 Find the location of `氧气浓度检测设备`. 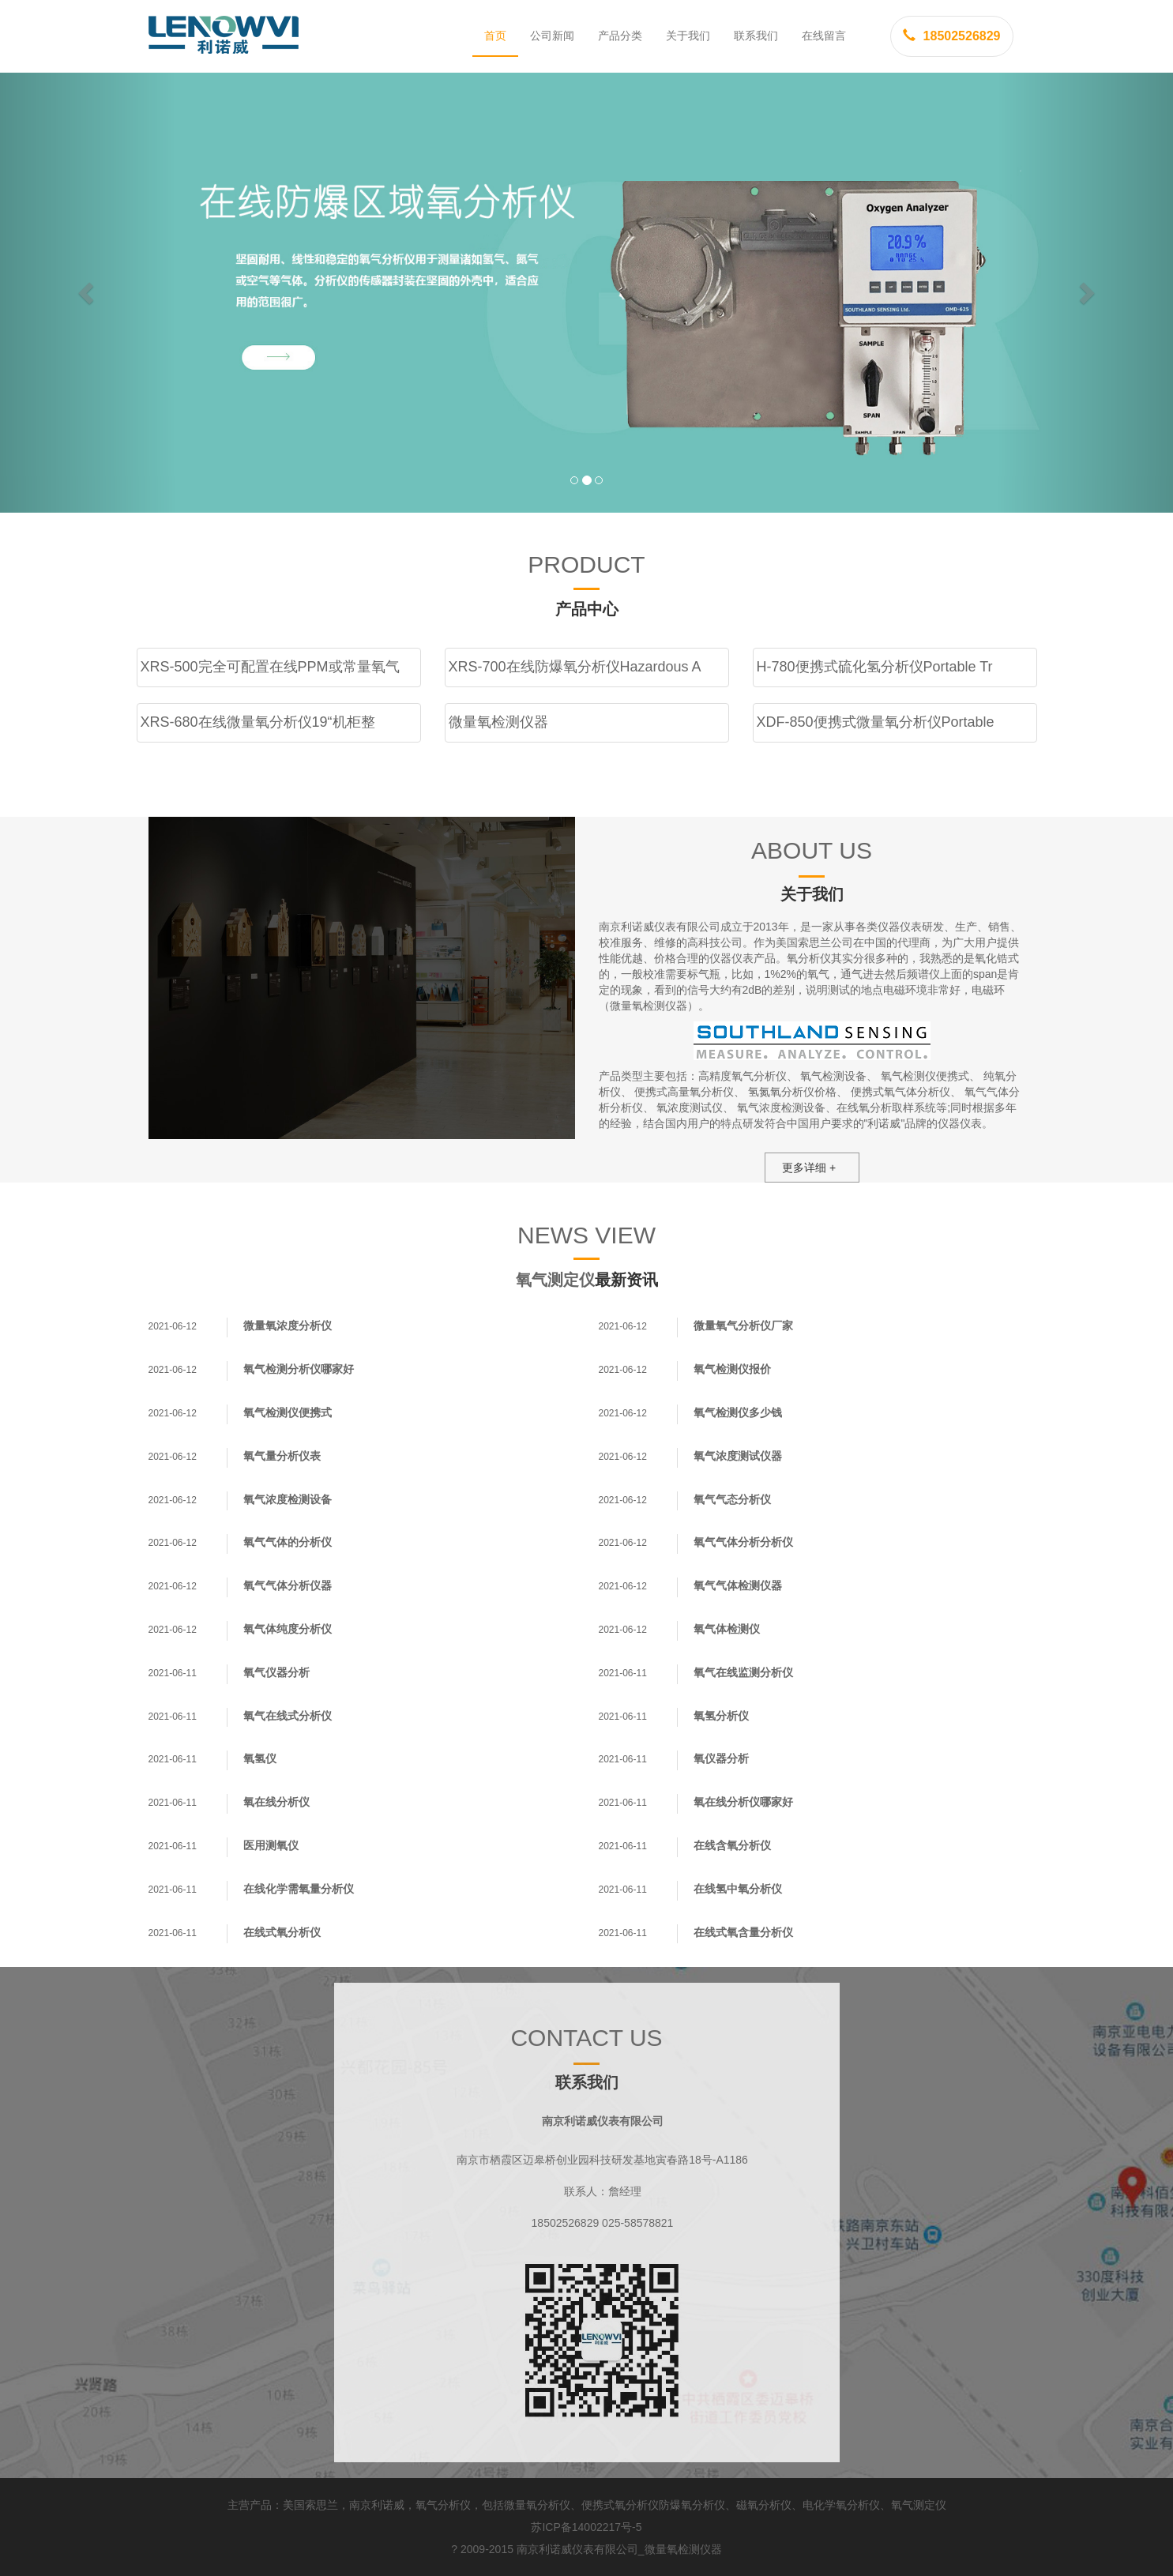

氧气浓度检测设备 is located at coordinates (781, 1107).